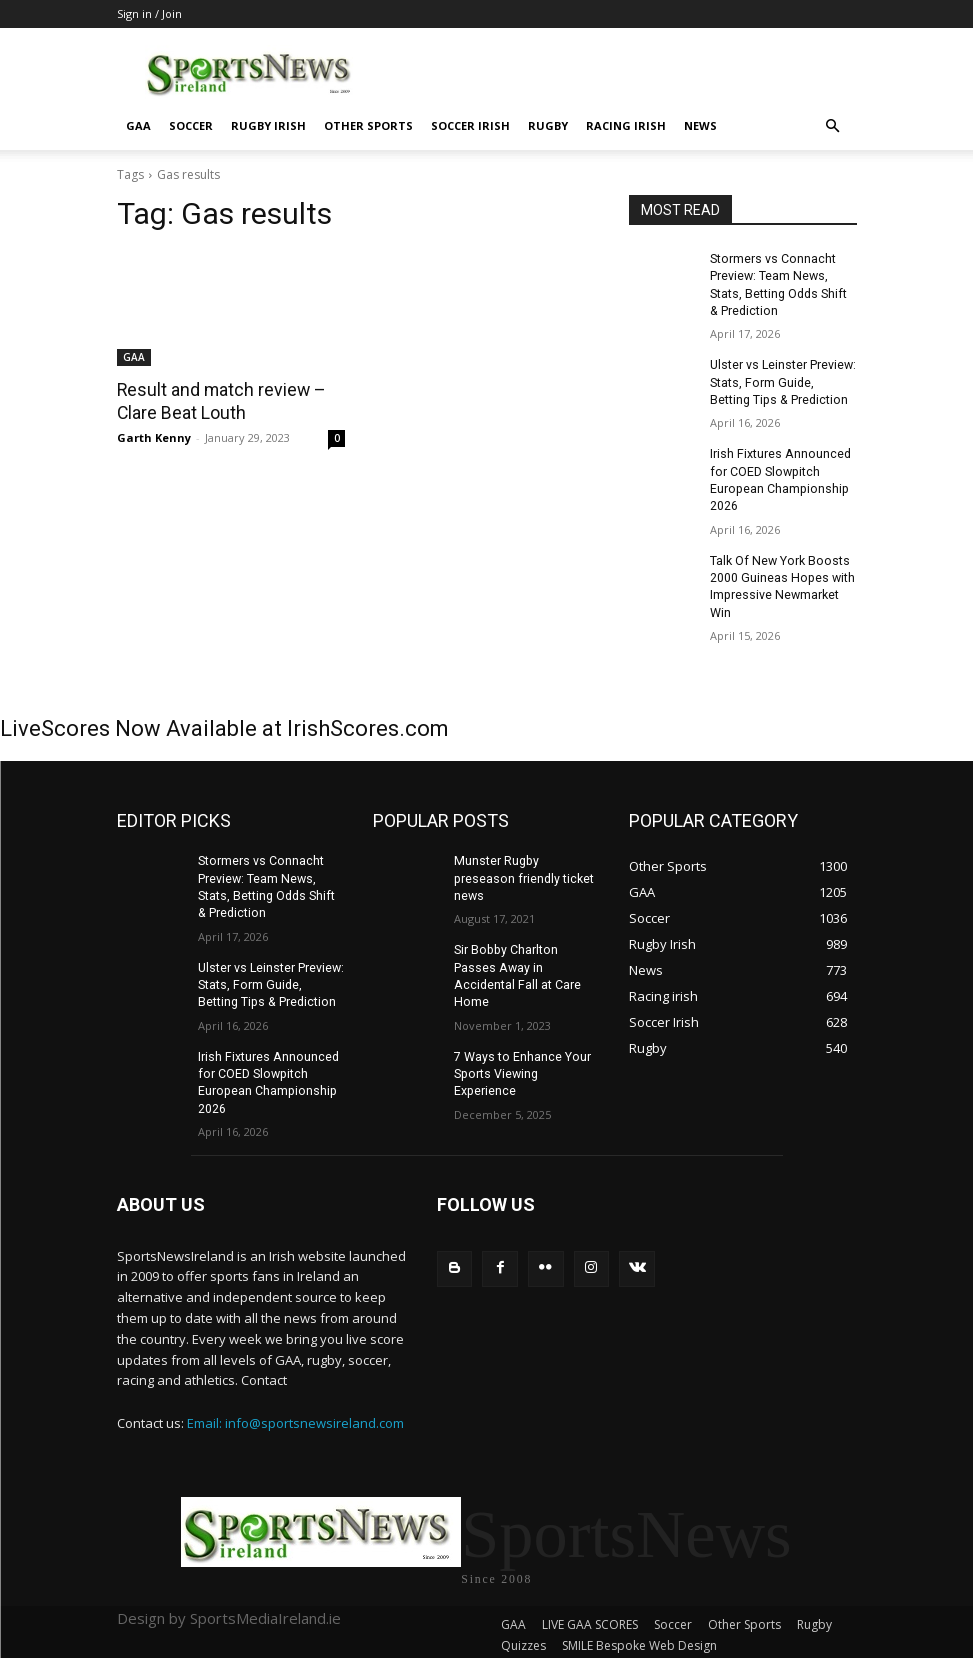  I want to click on Email: info@sportsnewsireland.com, so click(295, 1408).